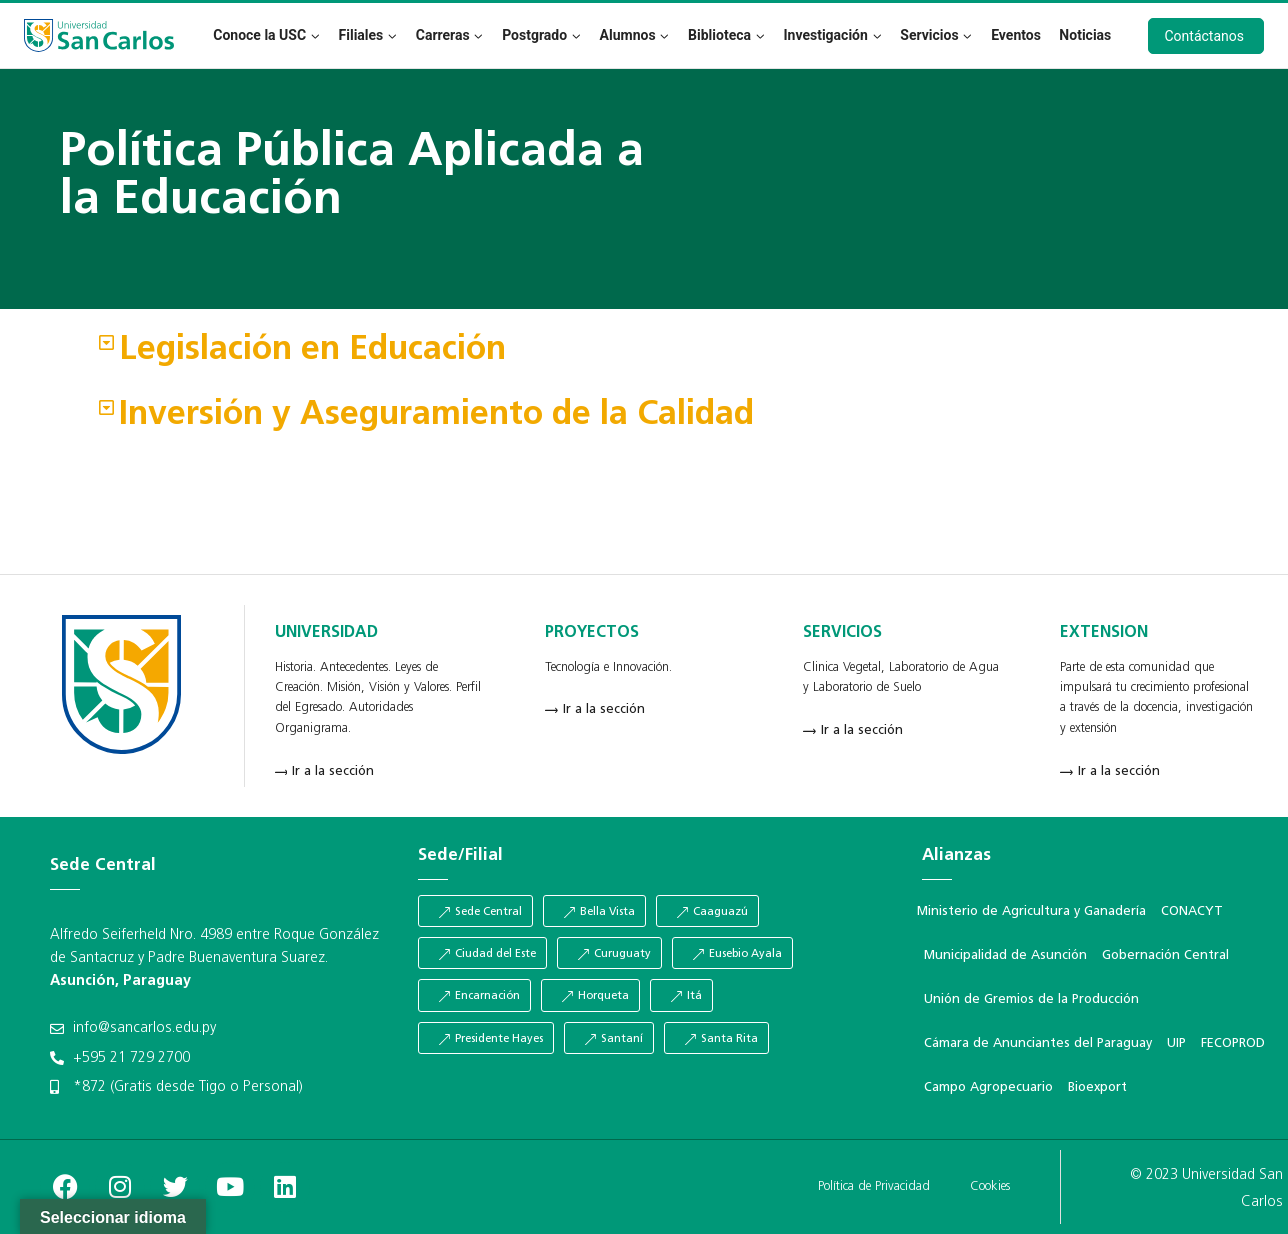 This screenshot has height=1234, width=1288. What do you see at coordinates (1031, 911) in the screenshot?
I see `Ministerio de Agricultura y Ganadería` at bounding box center [1031, 911].